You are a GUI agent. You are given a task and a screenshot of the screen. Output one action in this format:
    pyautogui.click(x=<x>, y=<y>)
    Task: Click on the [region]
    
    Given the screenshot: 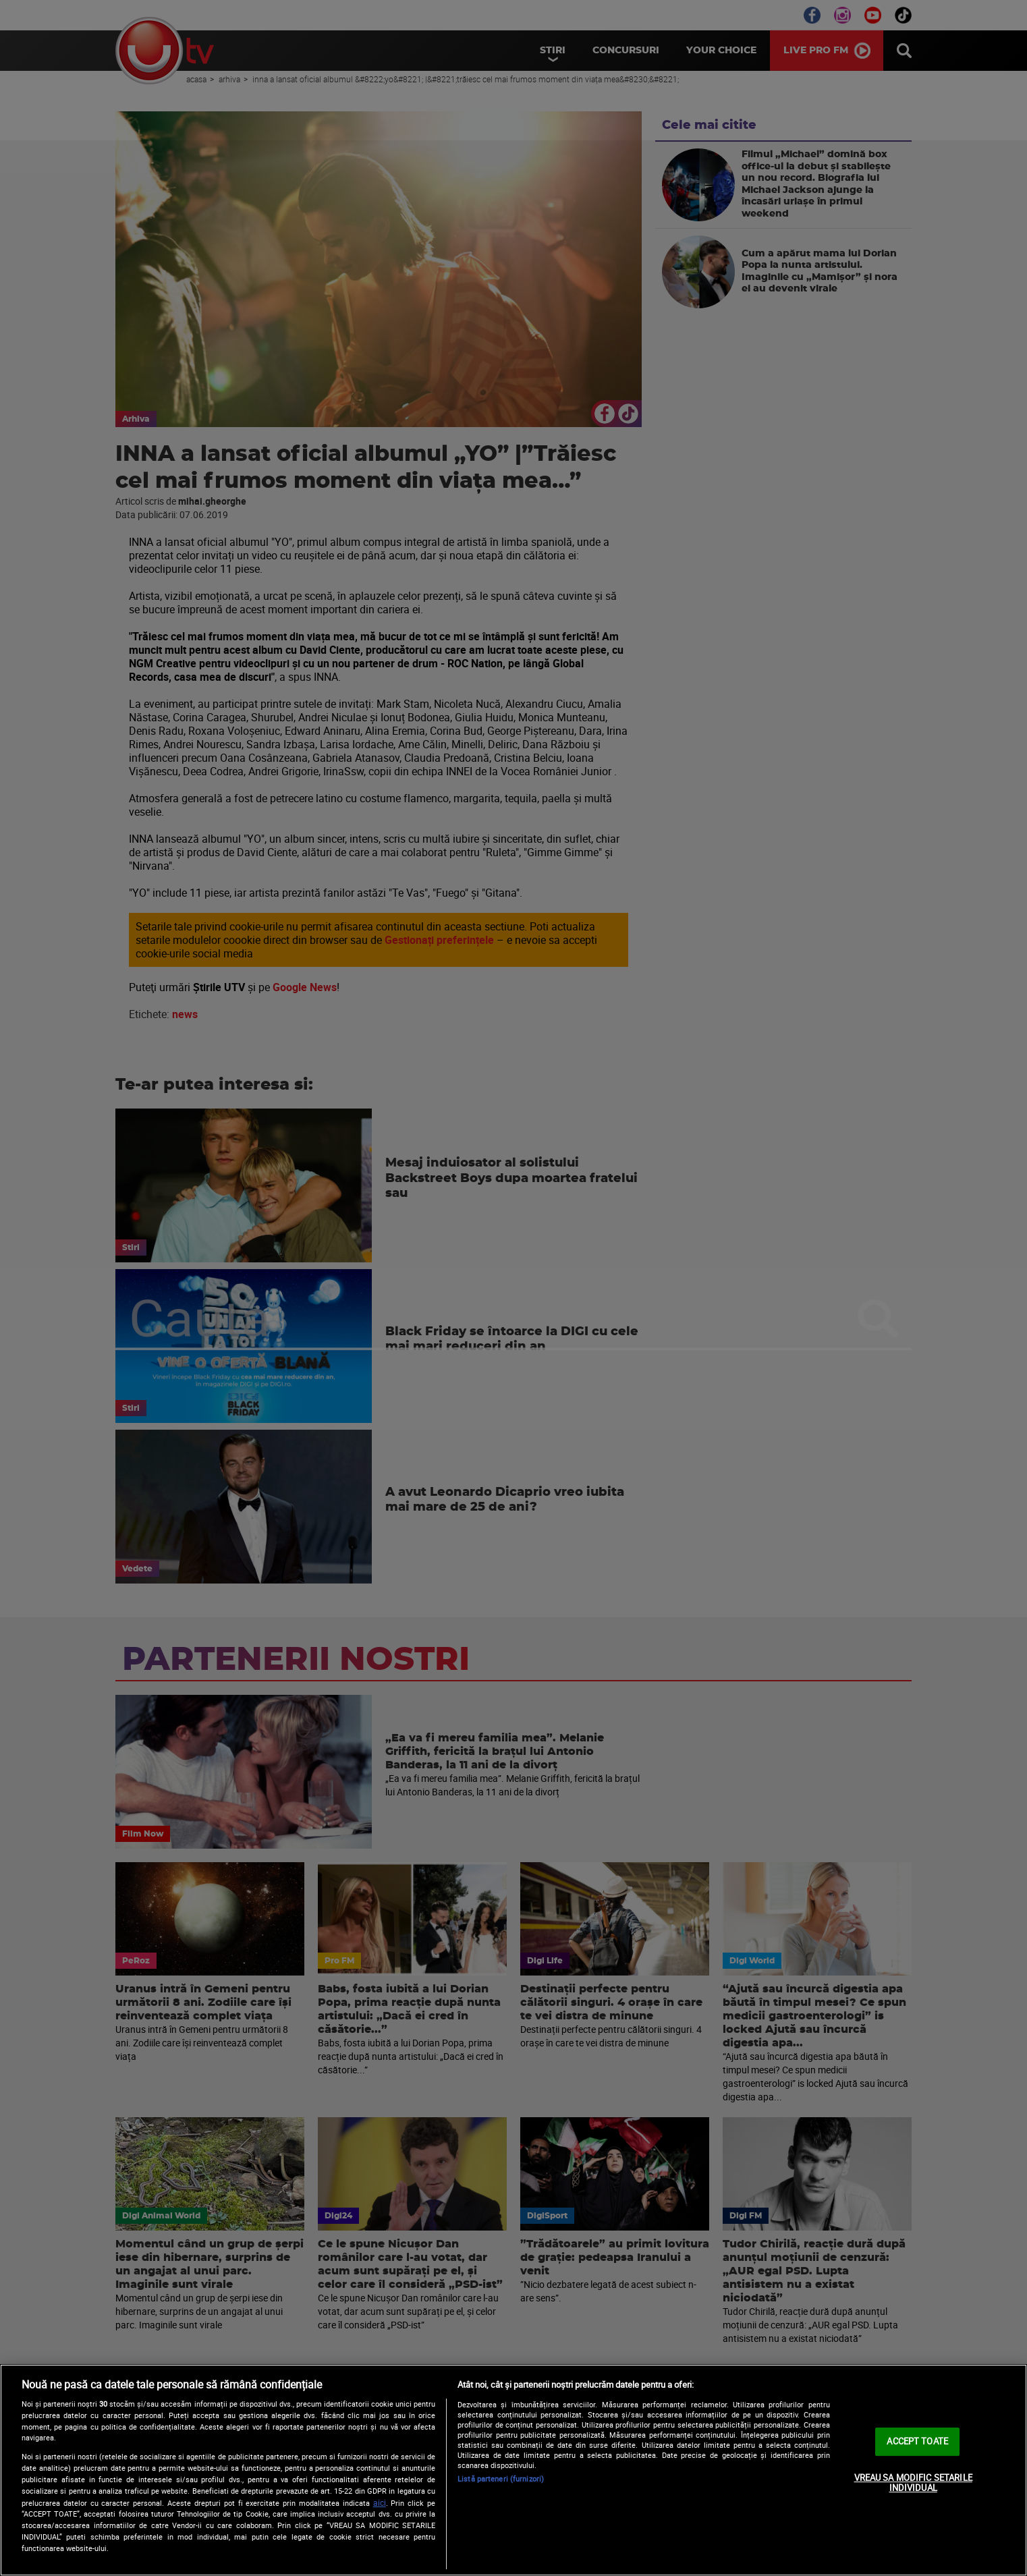 What is the action you would take?
    pyautogui.click(x=513, y=2470)
    